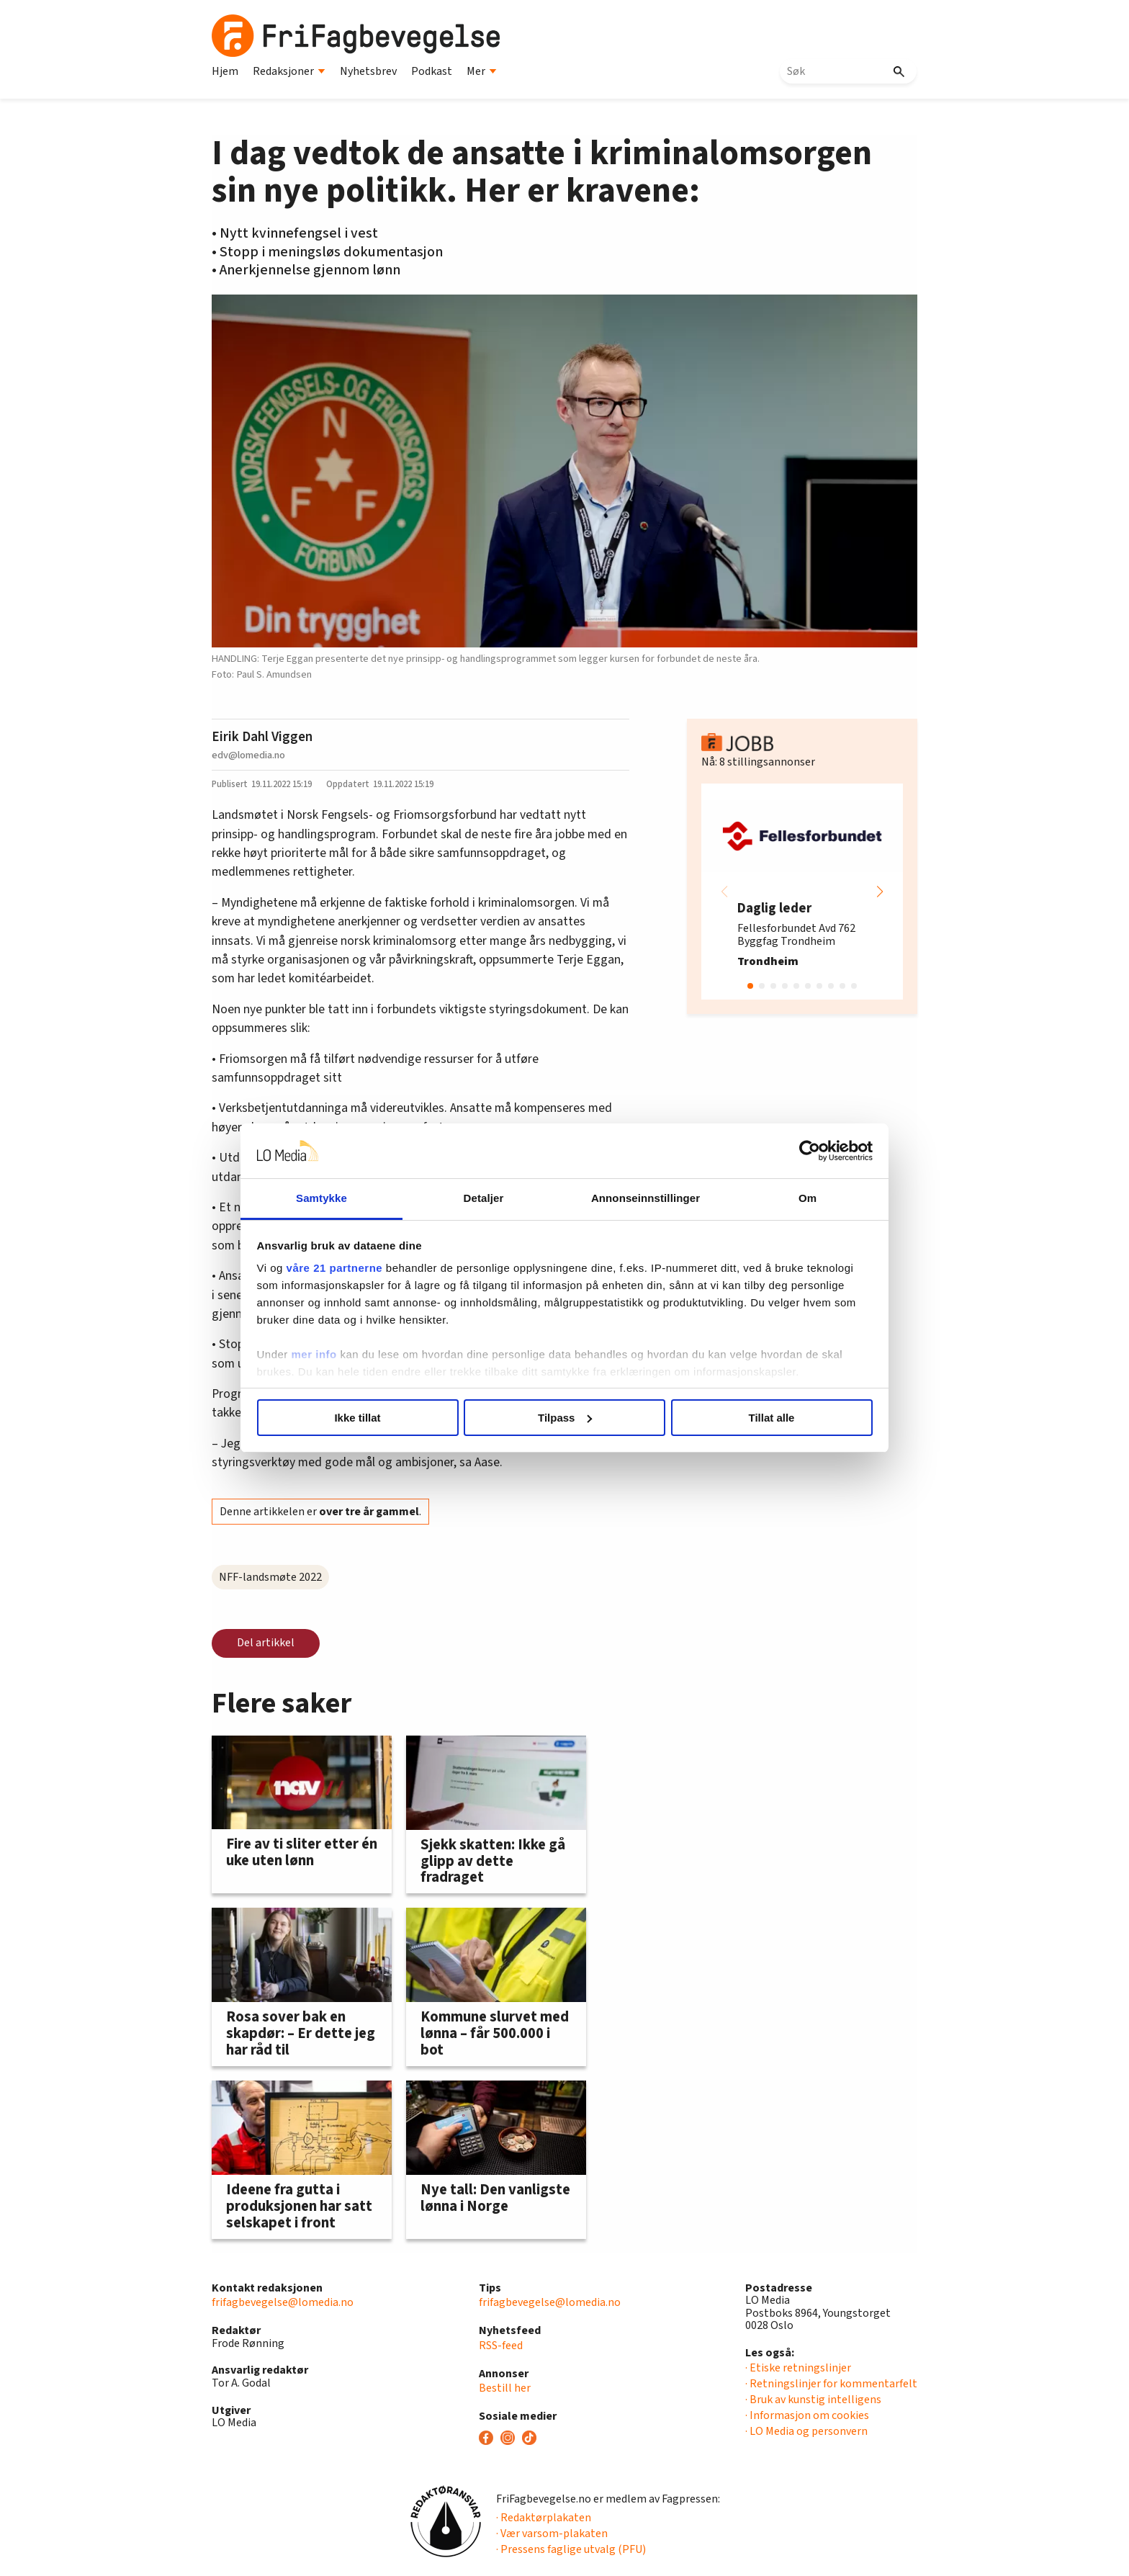  Describe the element at coordinates (321, 1198) in the screenshot. I see `Samtykke [tab]` at that location.